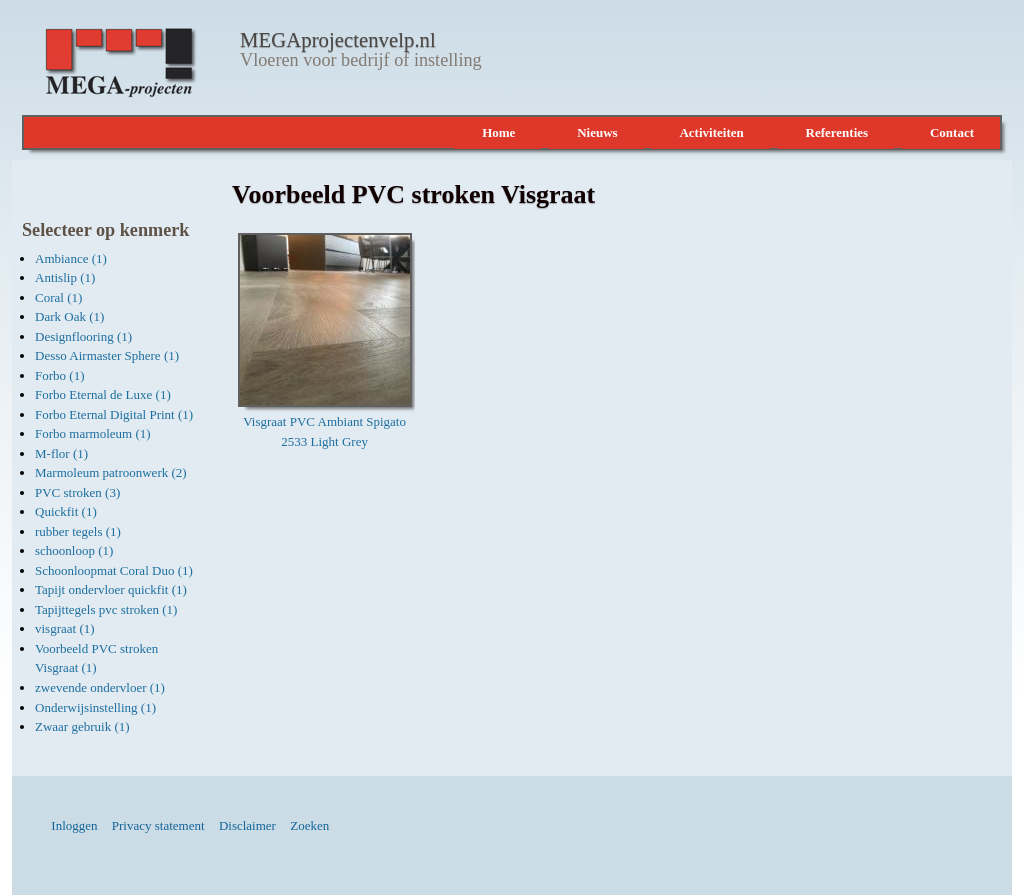 This screenshot has height=895, width=1024. Describe the element at coordinates (74, 550) in the screenshot. I see `schoonloop (1)` at that location.